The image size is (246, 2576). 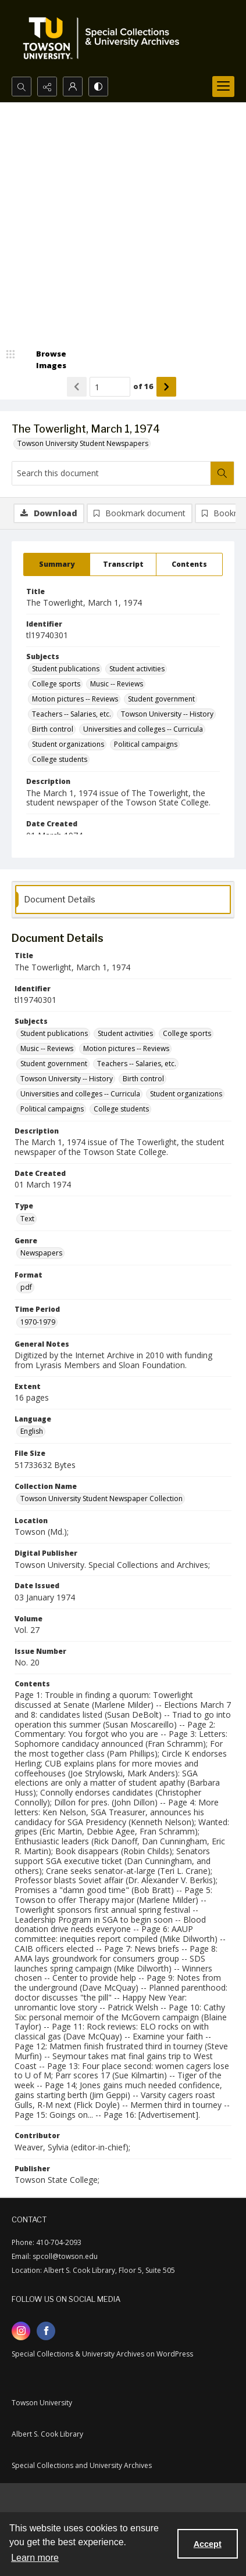 I want to click on Special Collections and University Archives, so click(x=82, y=2465).